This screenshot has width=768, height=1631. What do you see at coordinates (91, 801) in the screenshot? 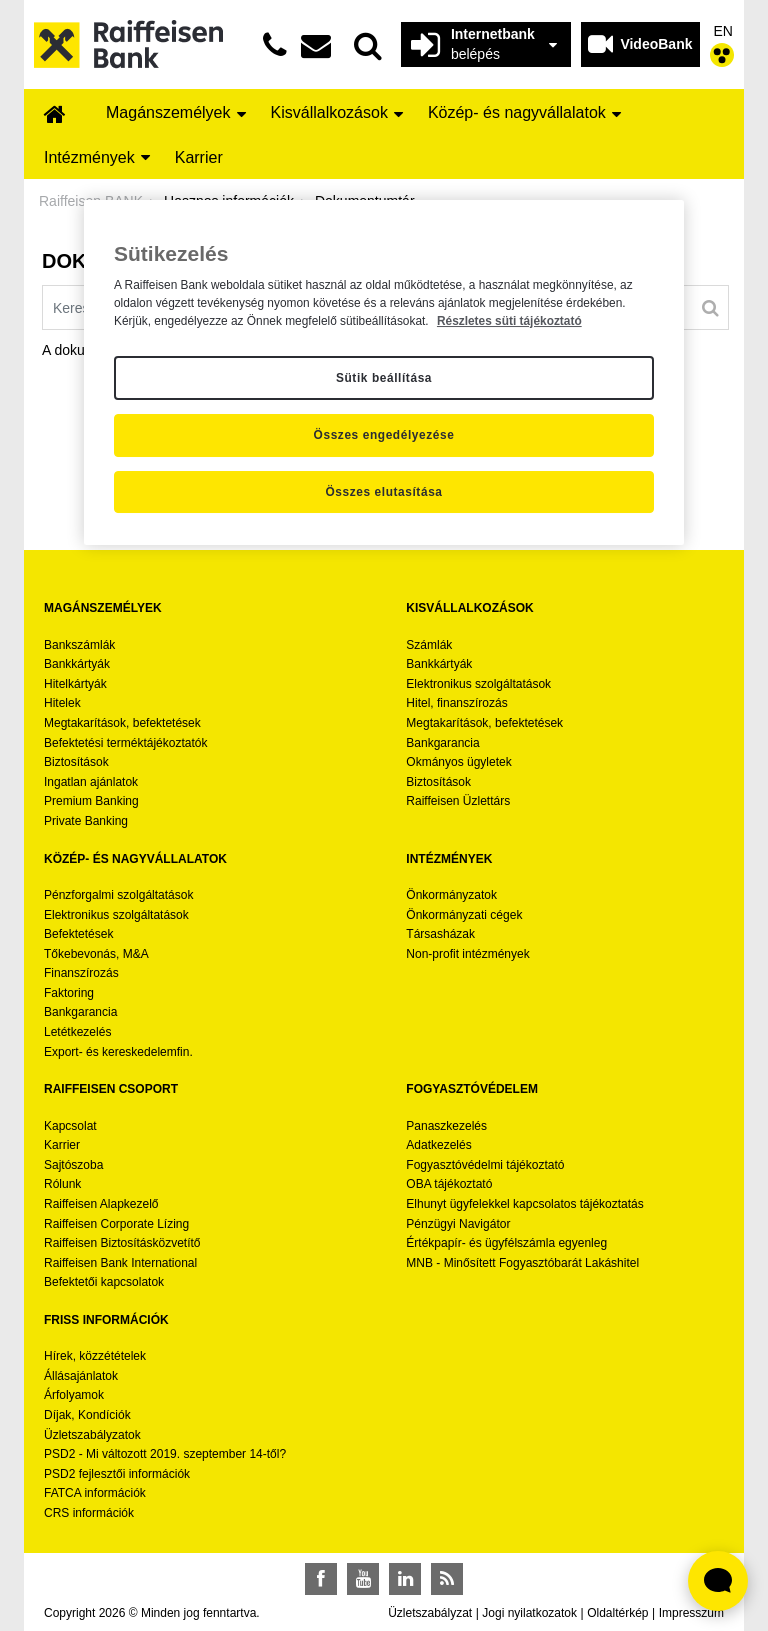
I see `Premium Banking` at bounding box center [91, 801].